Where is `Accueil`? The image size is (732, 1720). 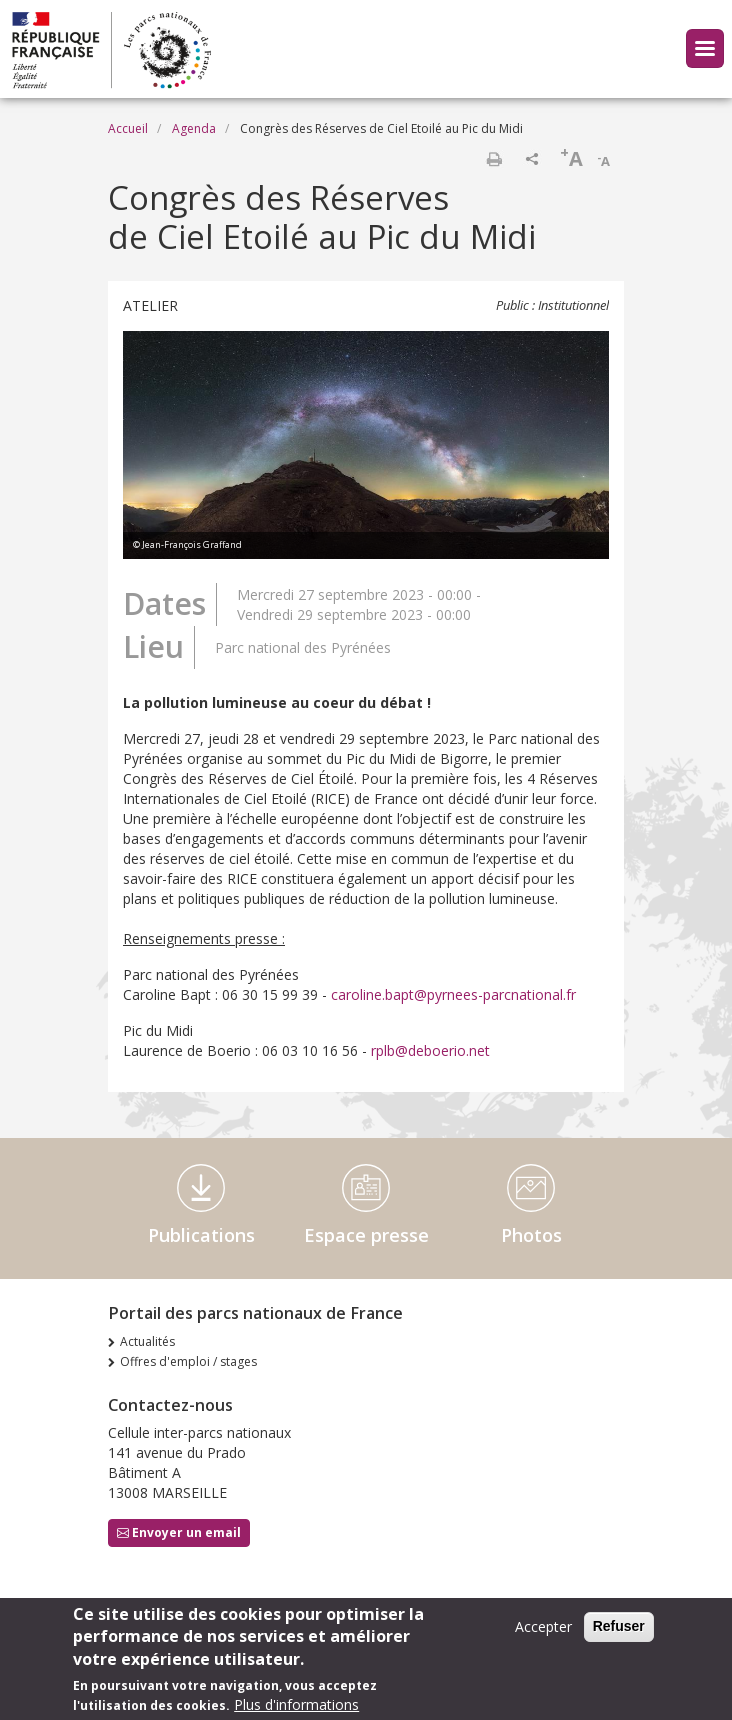
Accueil is located at coordinates (128, 128).